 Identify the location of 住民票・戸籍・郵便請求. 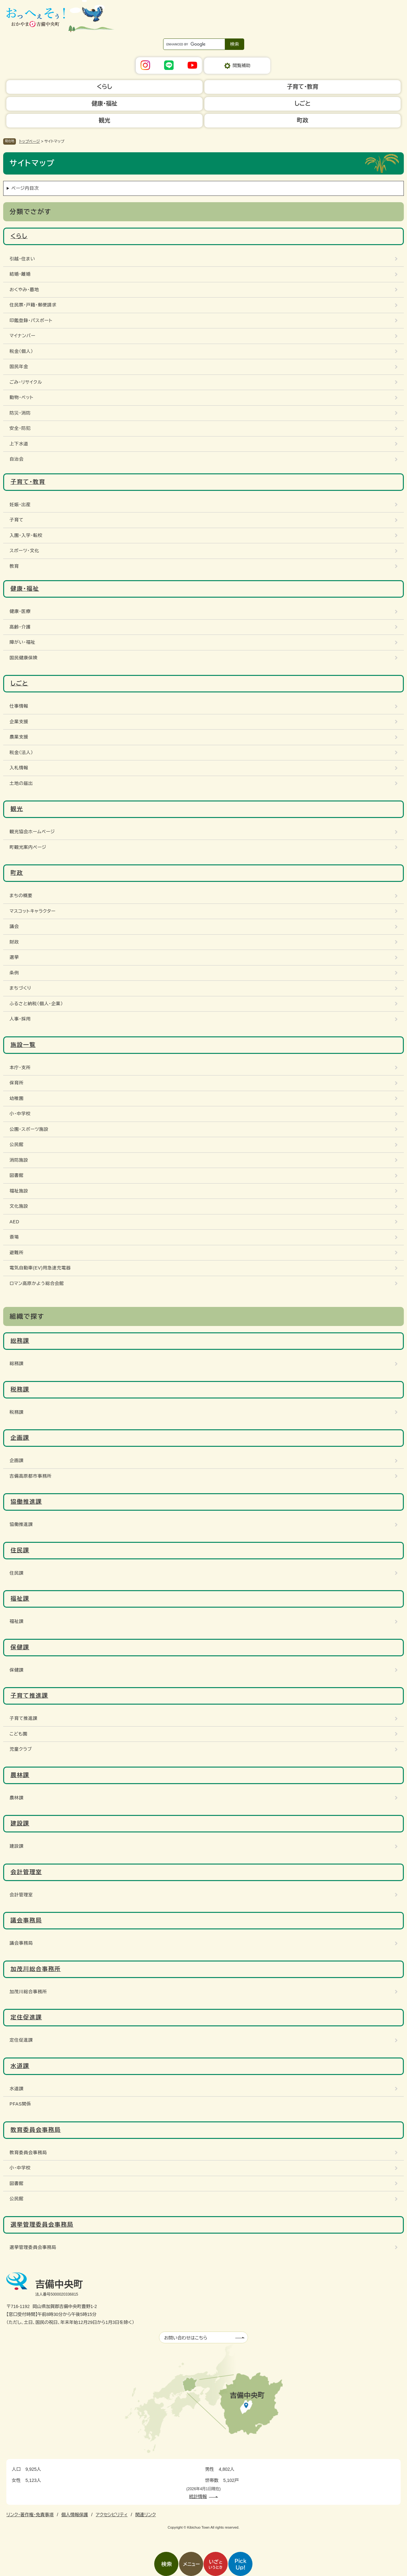
(33, 304).